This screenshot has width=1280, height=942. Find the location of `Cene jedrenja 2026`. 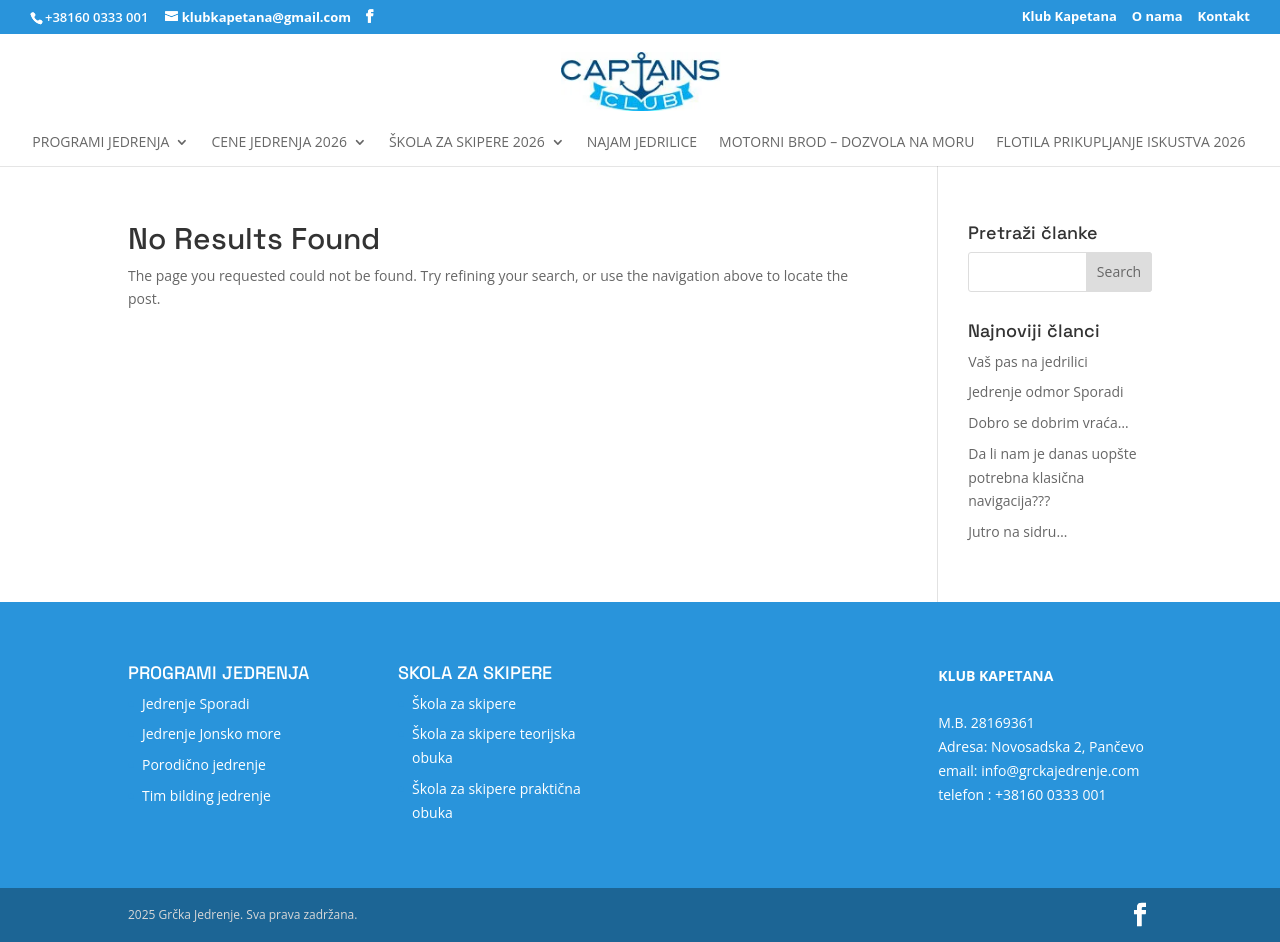

Cene jedrenja 2026 is located at coordinates (278, 143).